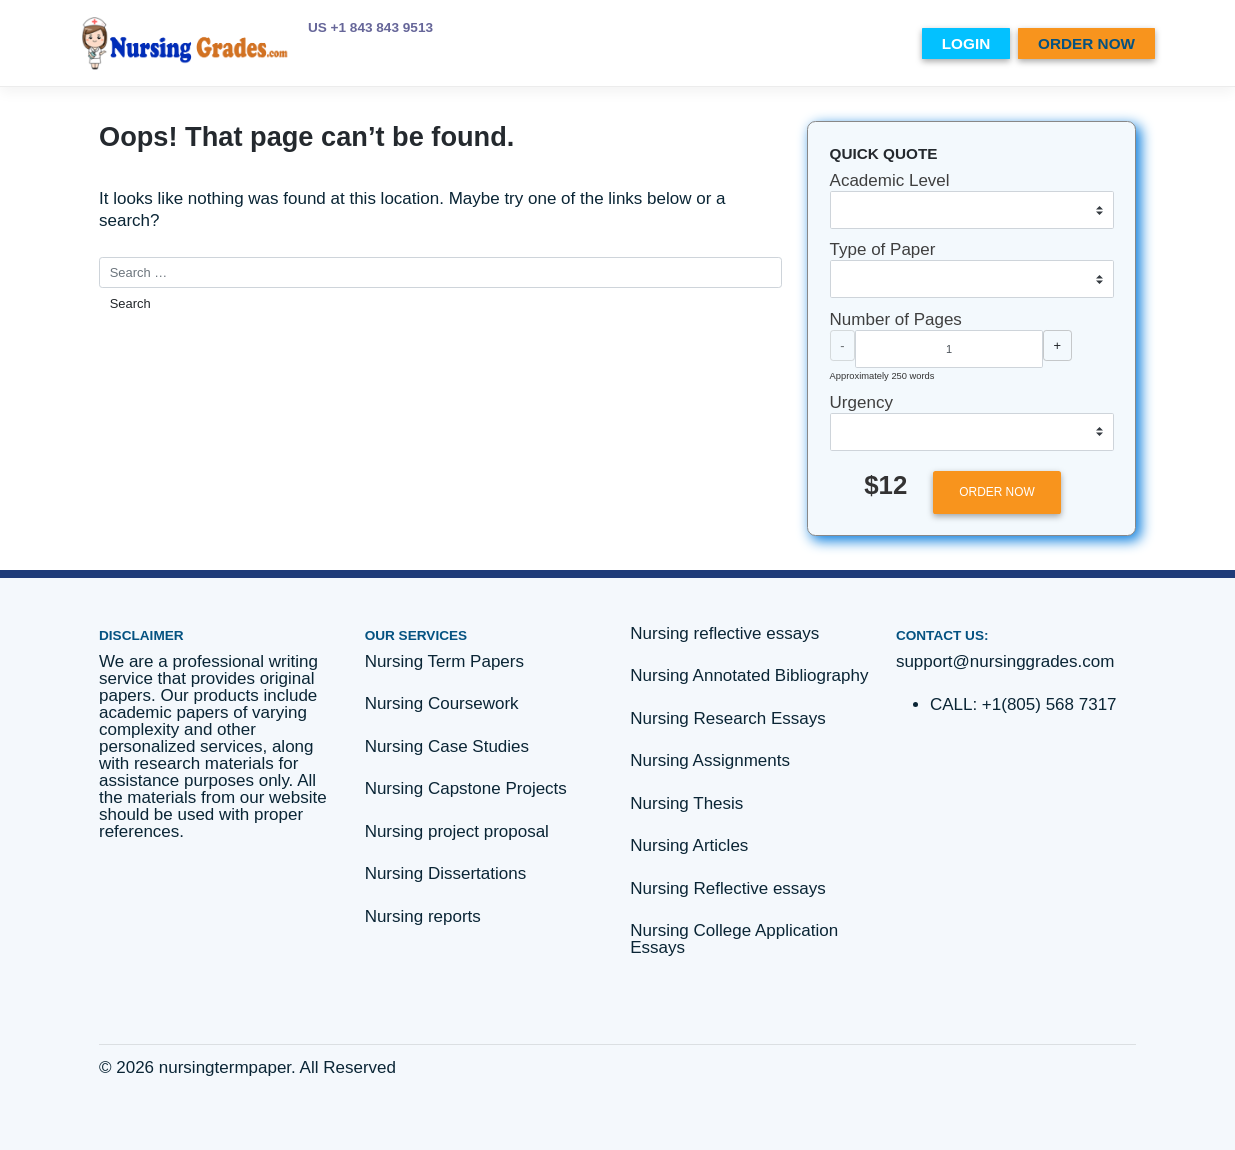 Image resolution: width=1235 pixels, height=1150 pixels. What do you see at coordinates (717, 43) in the screenshot?
I see `SERVICES` at bounding box center [717, 43].